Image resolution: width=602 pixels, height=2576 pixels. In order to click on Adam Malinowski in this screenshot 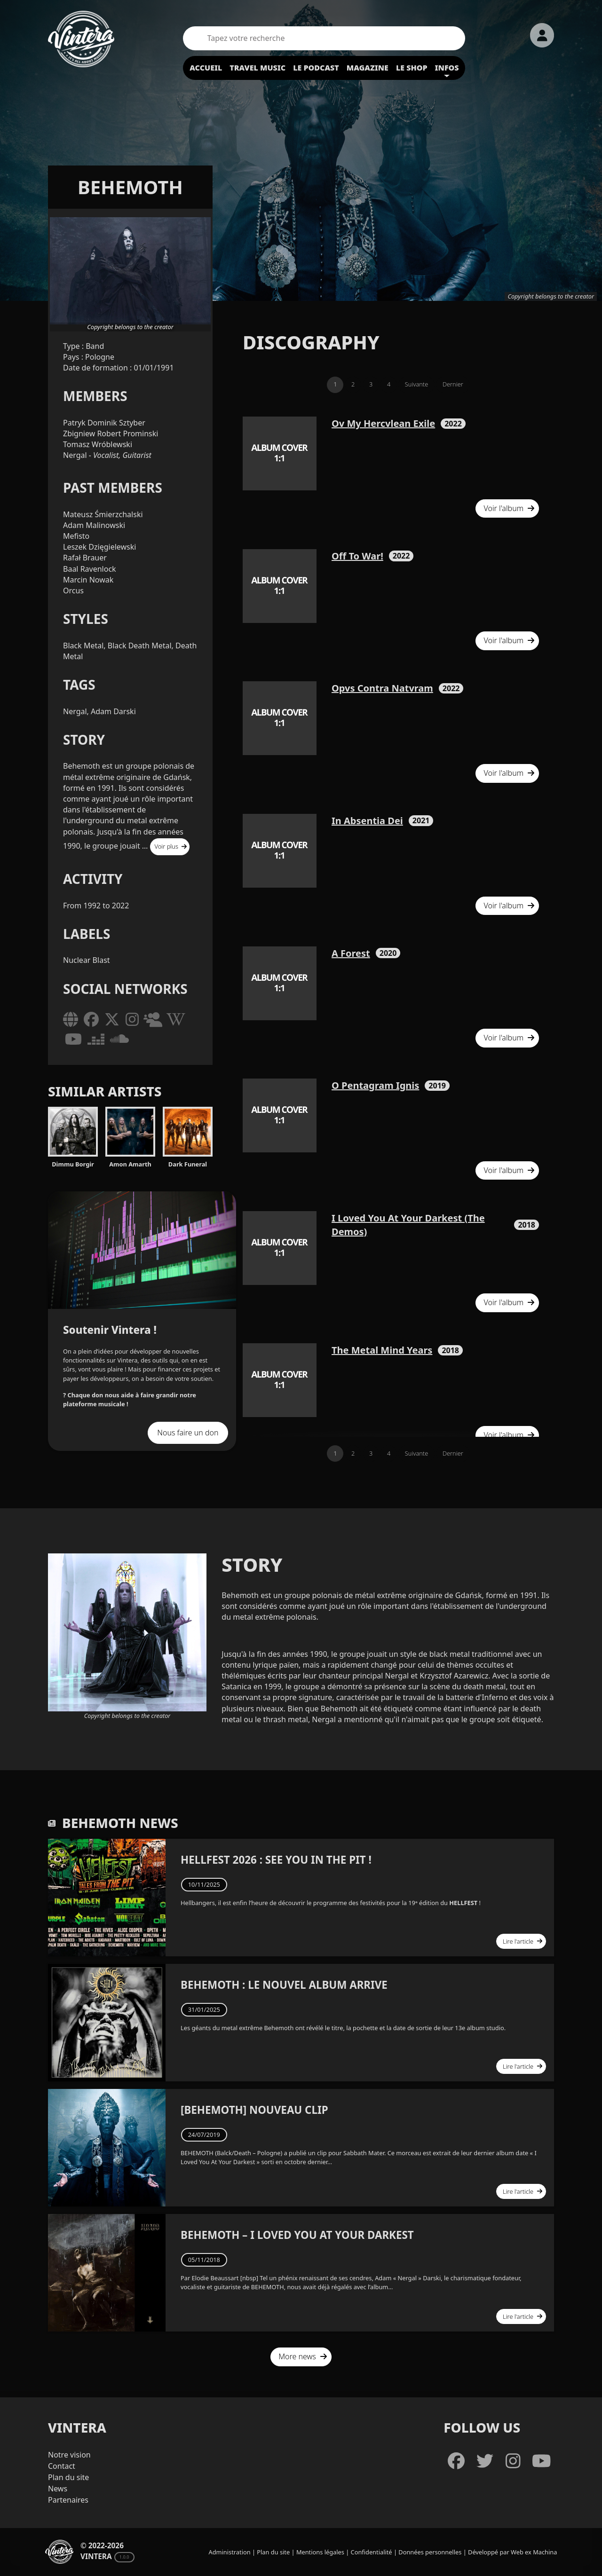, I will do `click(94, 525)`.